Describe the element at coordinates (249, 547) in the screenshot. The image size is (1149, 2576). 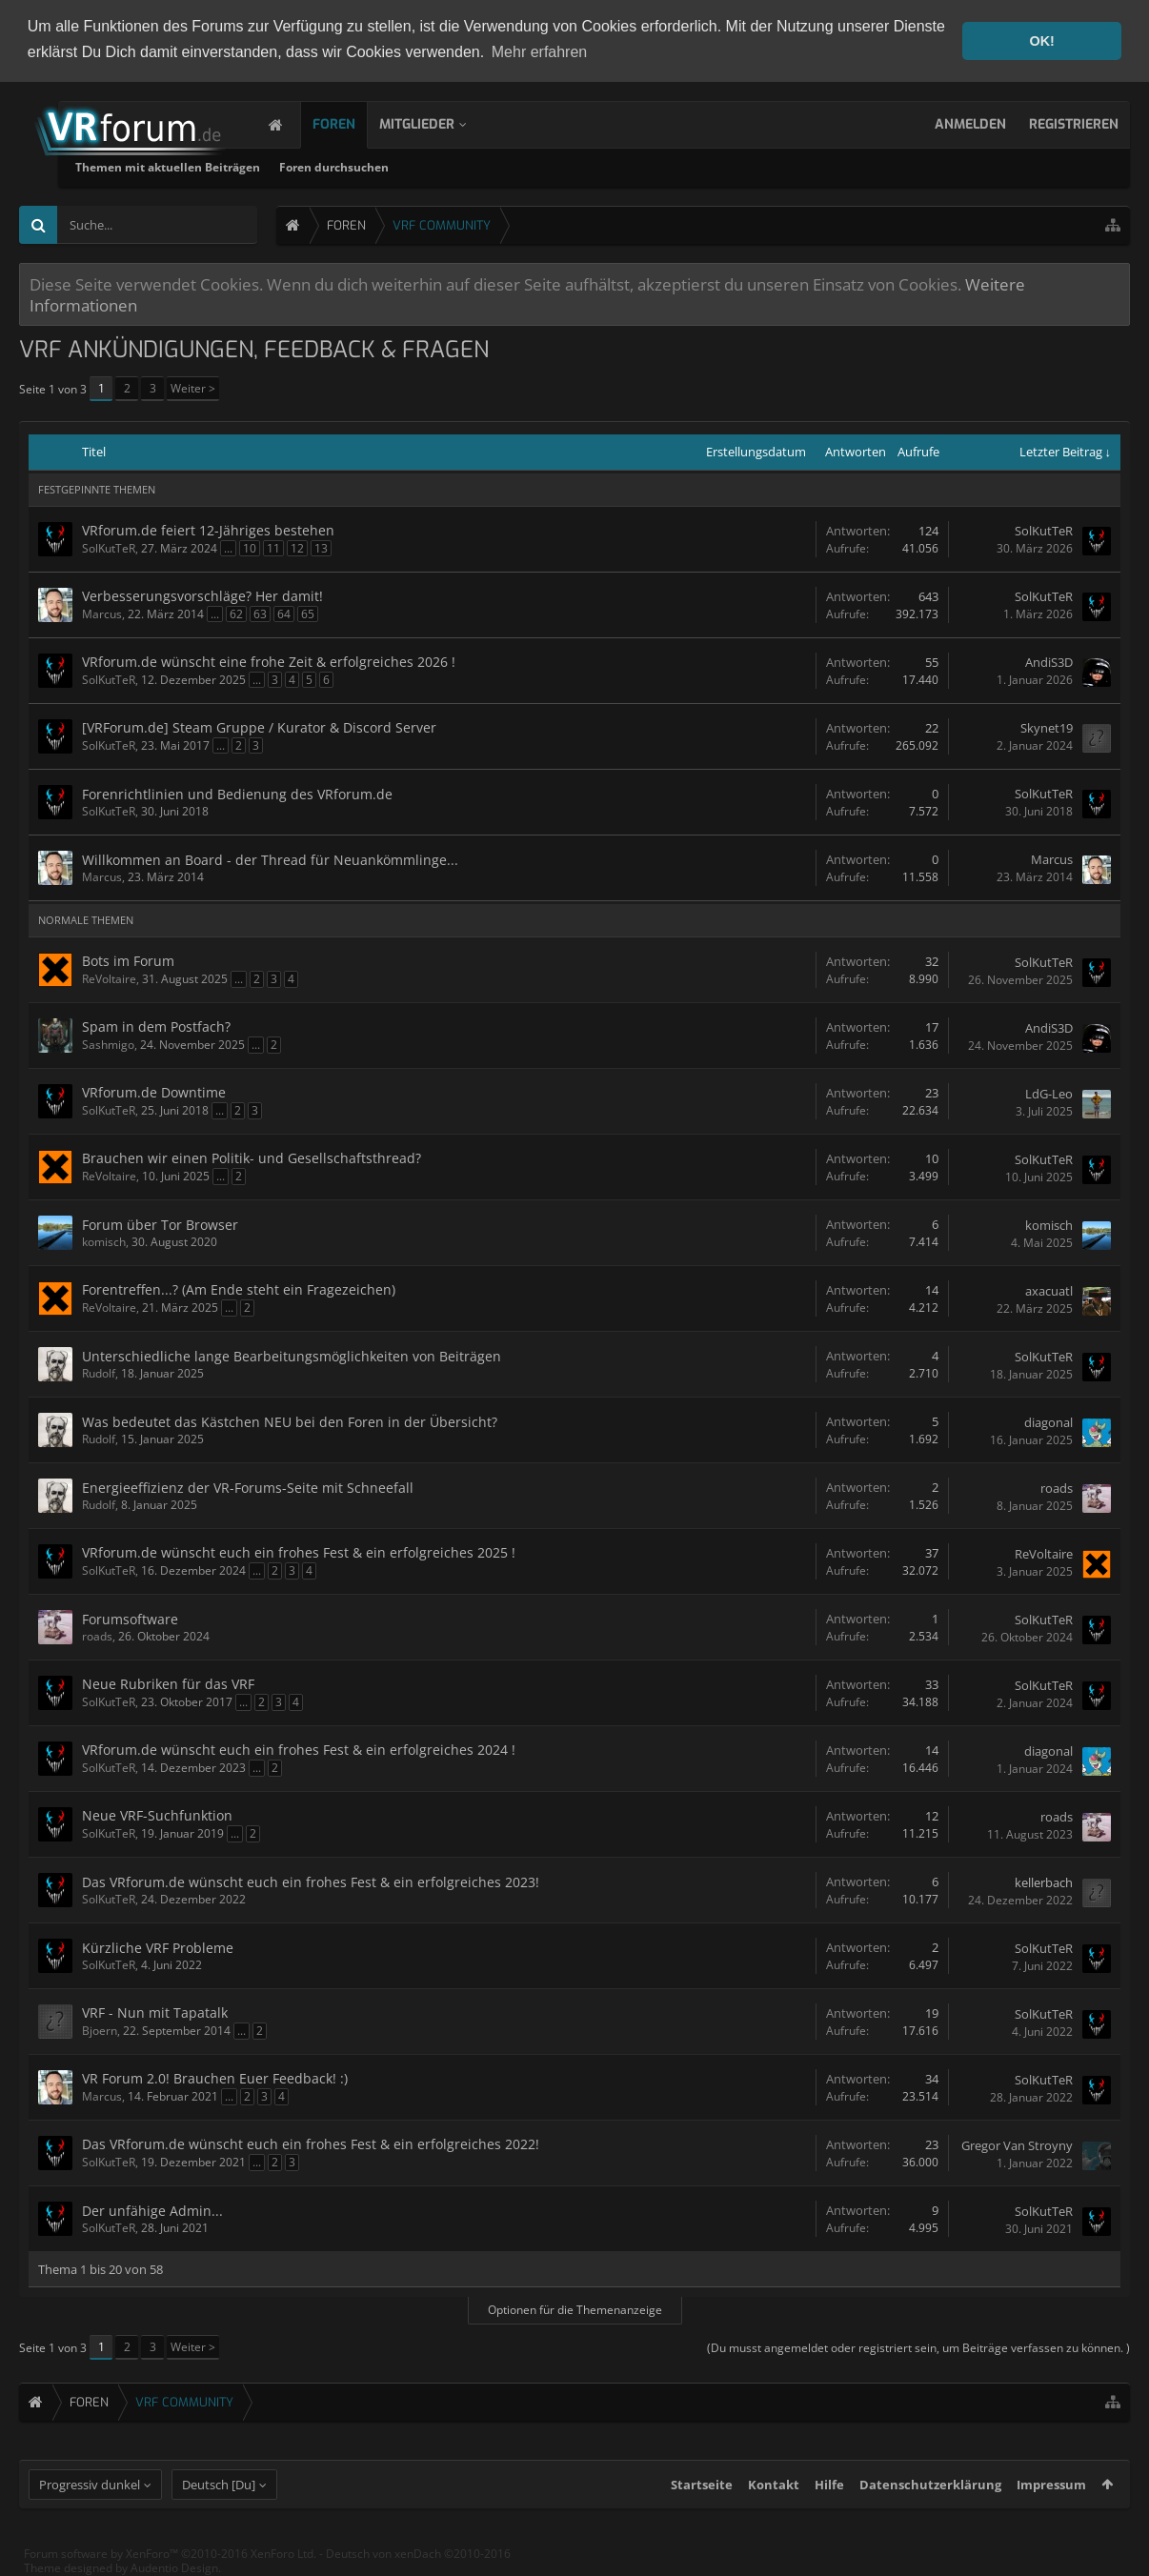
I see `10` at that location.